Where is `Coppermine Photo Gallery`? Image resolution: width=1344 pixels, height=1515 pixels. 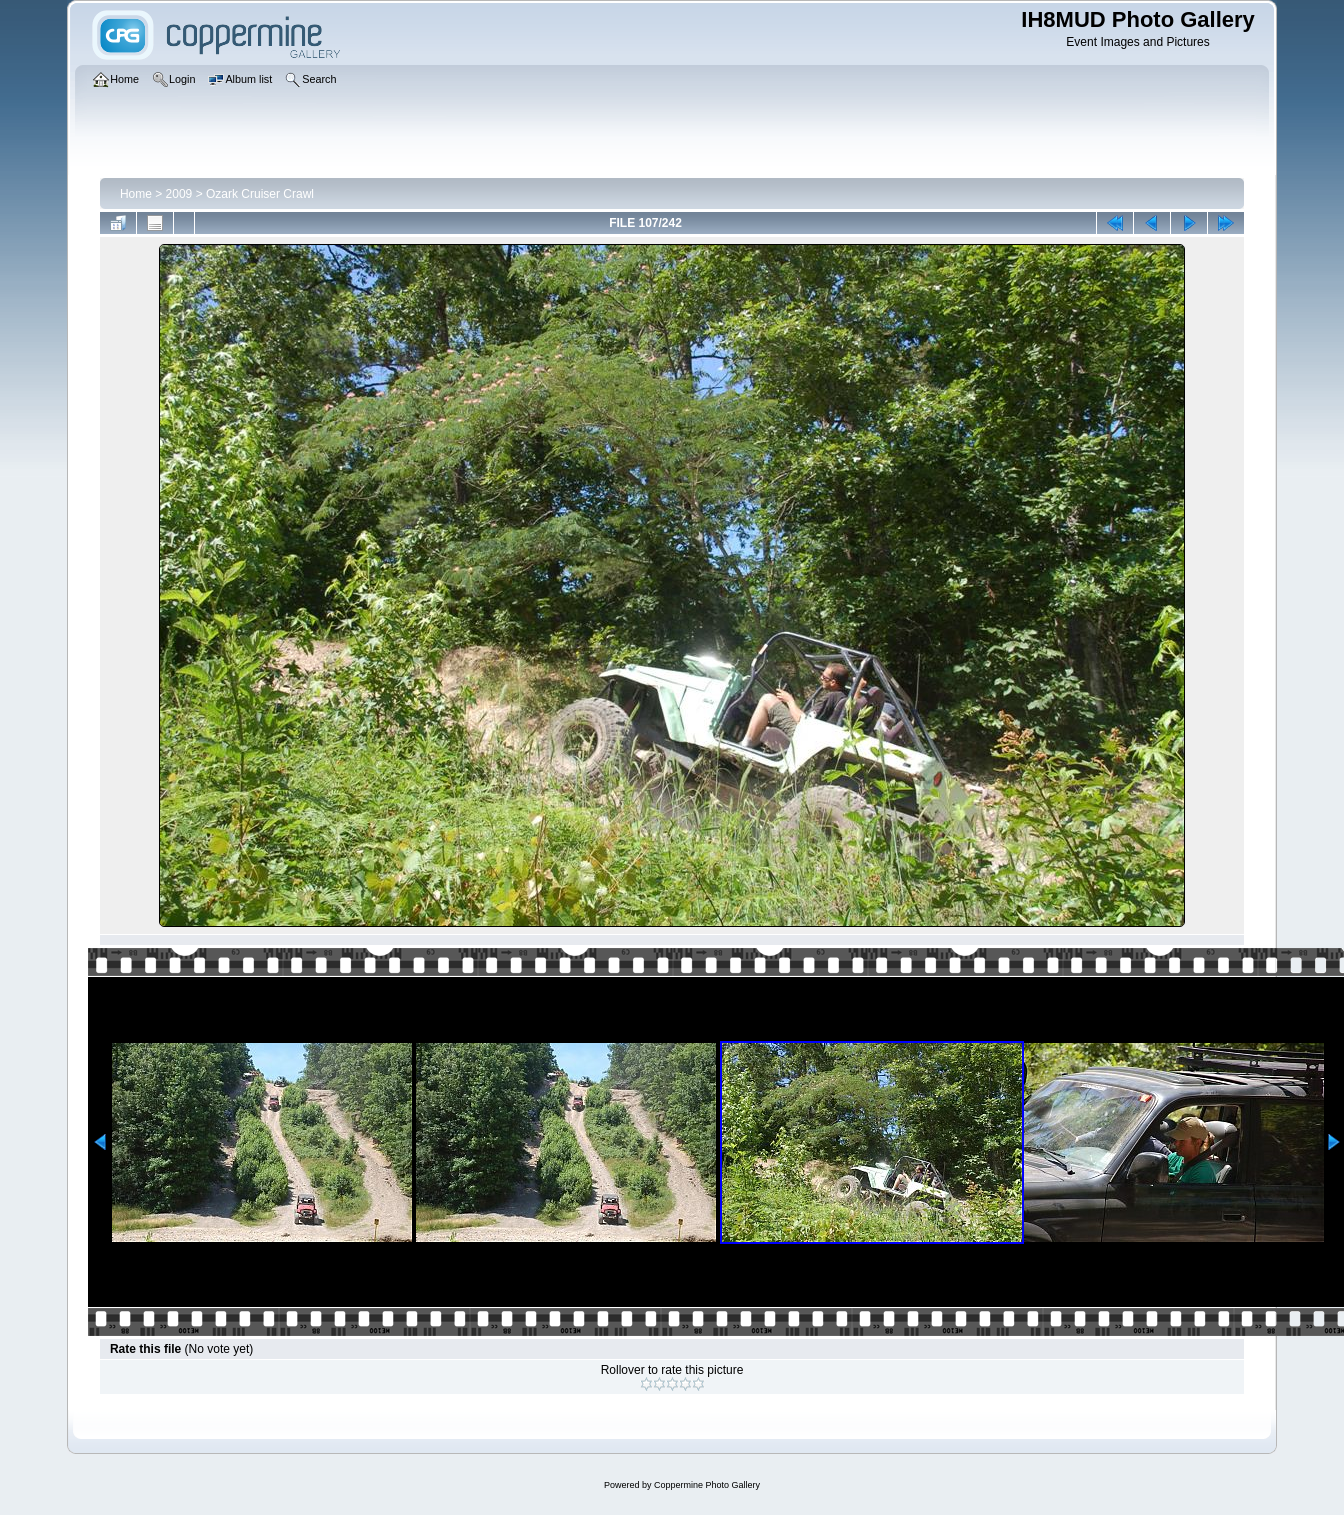
Coppermine Photo Gallery is located at coordinates (707, 1485).